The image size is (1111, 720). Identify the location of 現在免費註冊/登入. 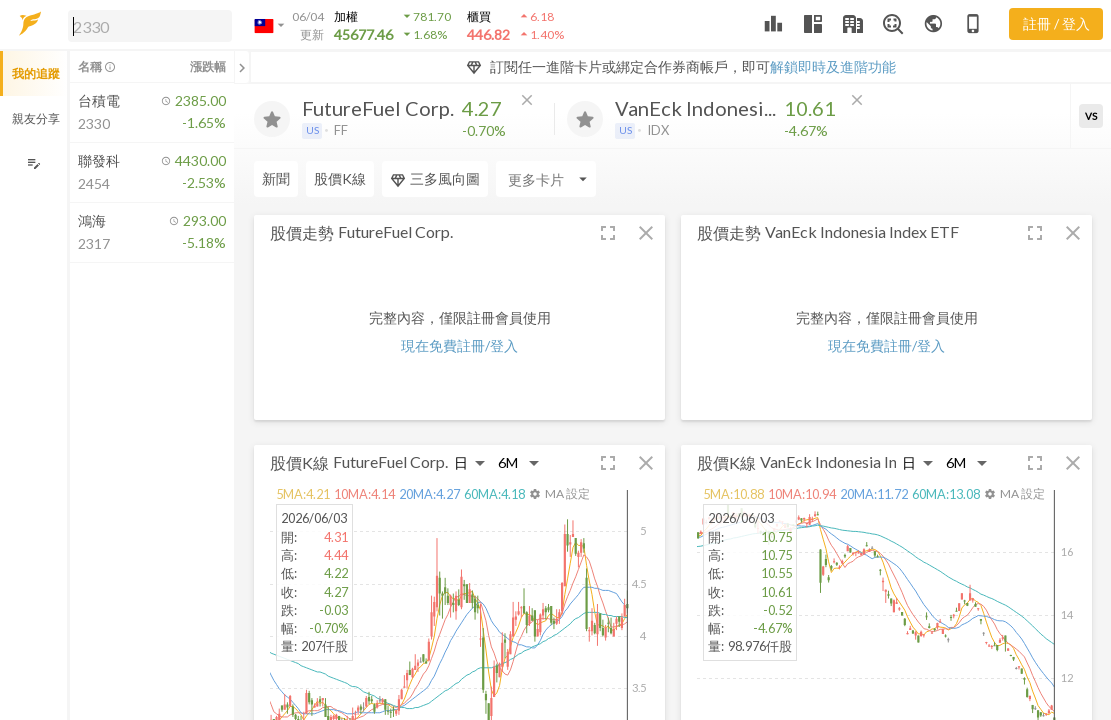
(459, 345).